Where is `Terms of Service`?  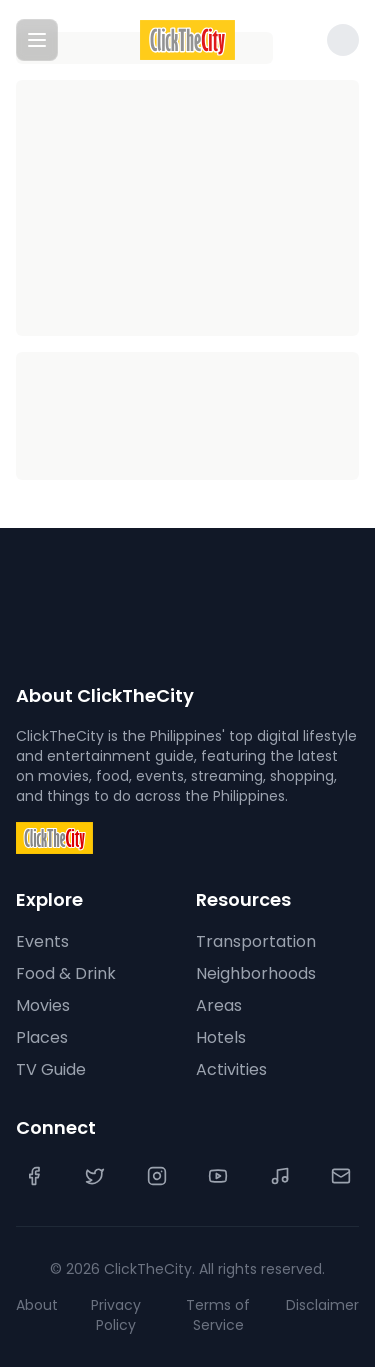 Terms of Service is located at coordinates (218, 1315).